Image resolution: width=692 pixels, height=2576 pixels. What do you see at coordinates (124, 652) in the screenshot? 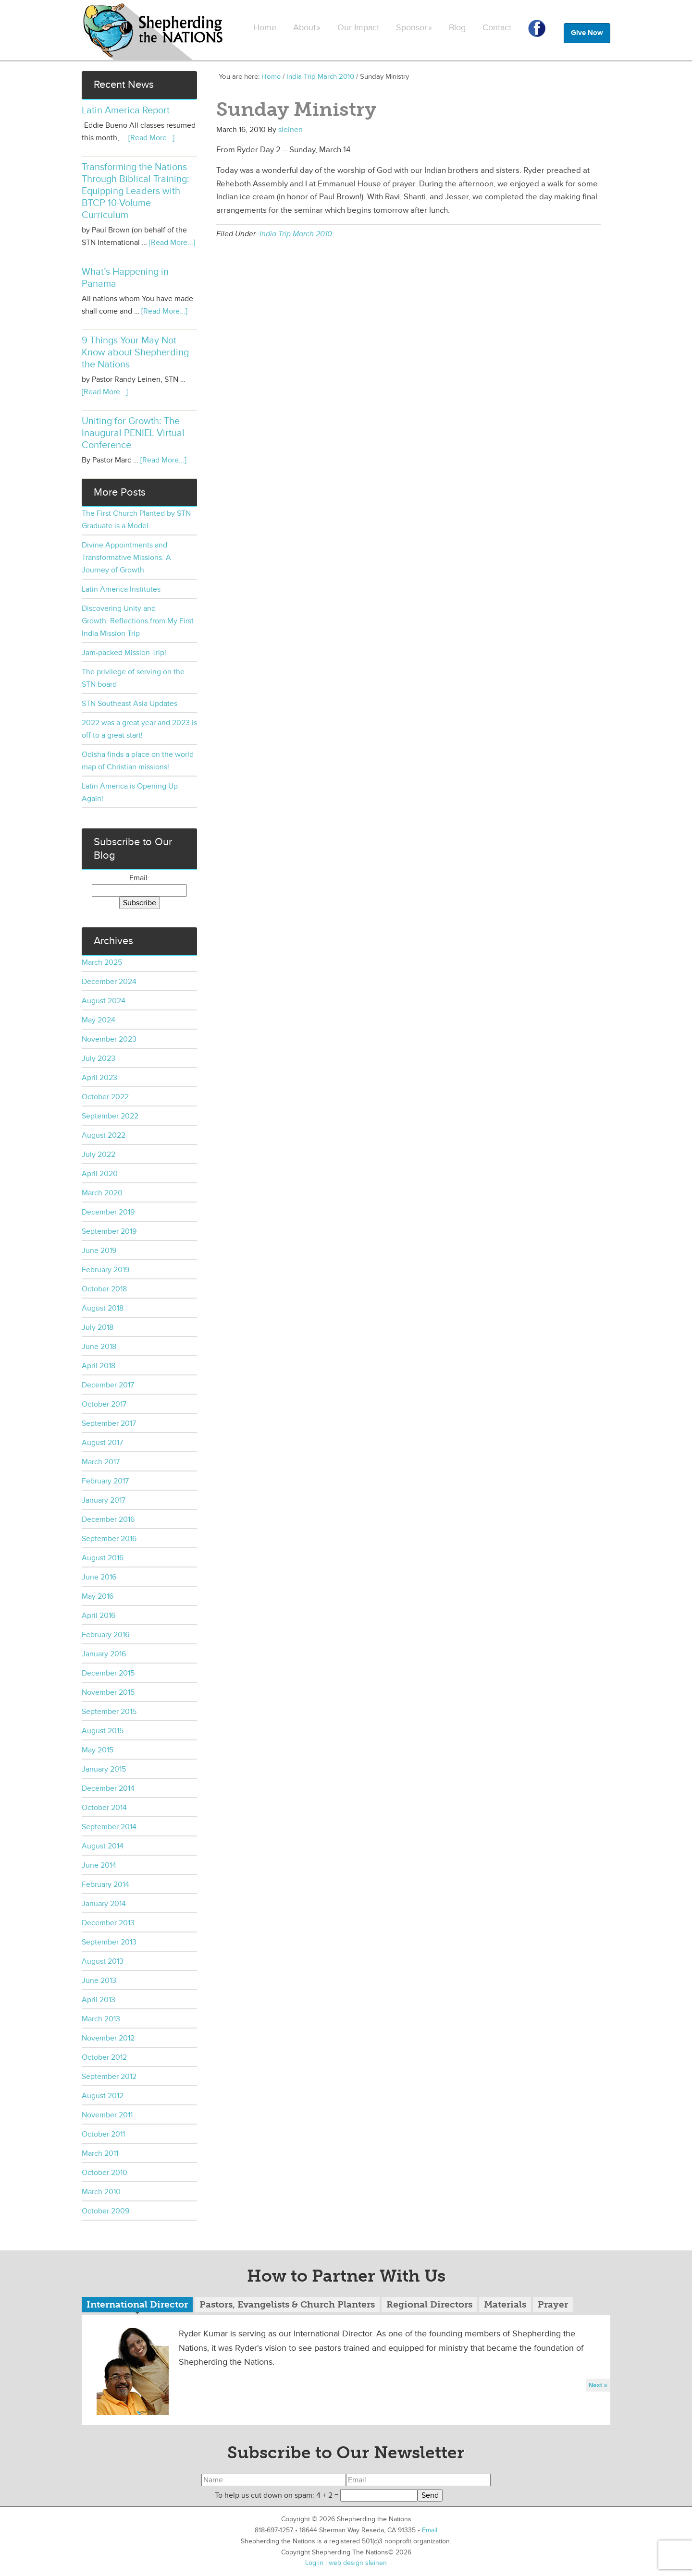
I see `Jam-packed Mission Trip!` at bounding box center [124, 652].